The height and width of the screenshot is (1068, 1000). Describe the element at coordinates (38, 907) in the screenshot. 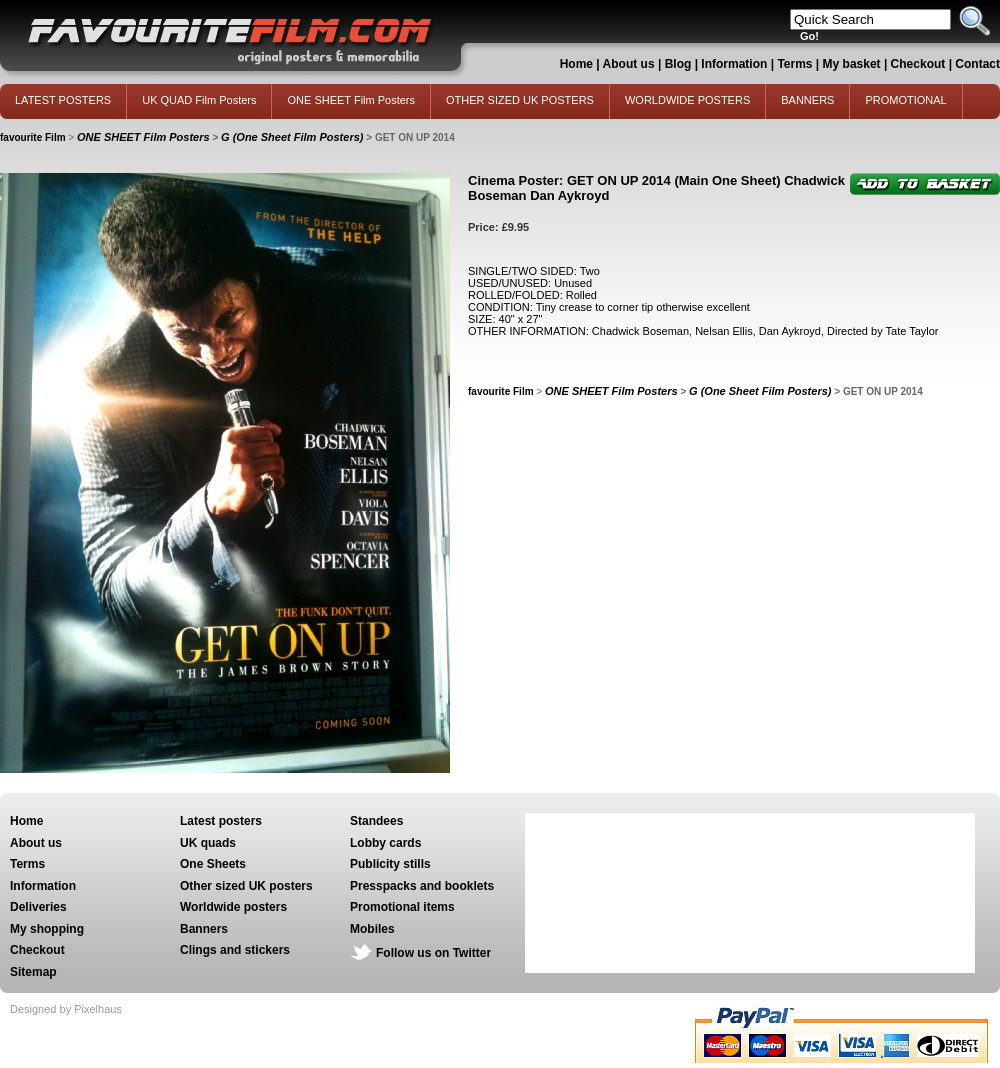

I see `Deliveries` at that location.